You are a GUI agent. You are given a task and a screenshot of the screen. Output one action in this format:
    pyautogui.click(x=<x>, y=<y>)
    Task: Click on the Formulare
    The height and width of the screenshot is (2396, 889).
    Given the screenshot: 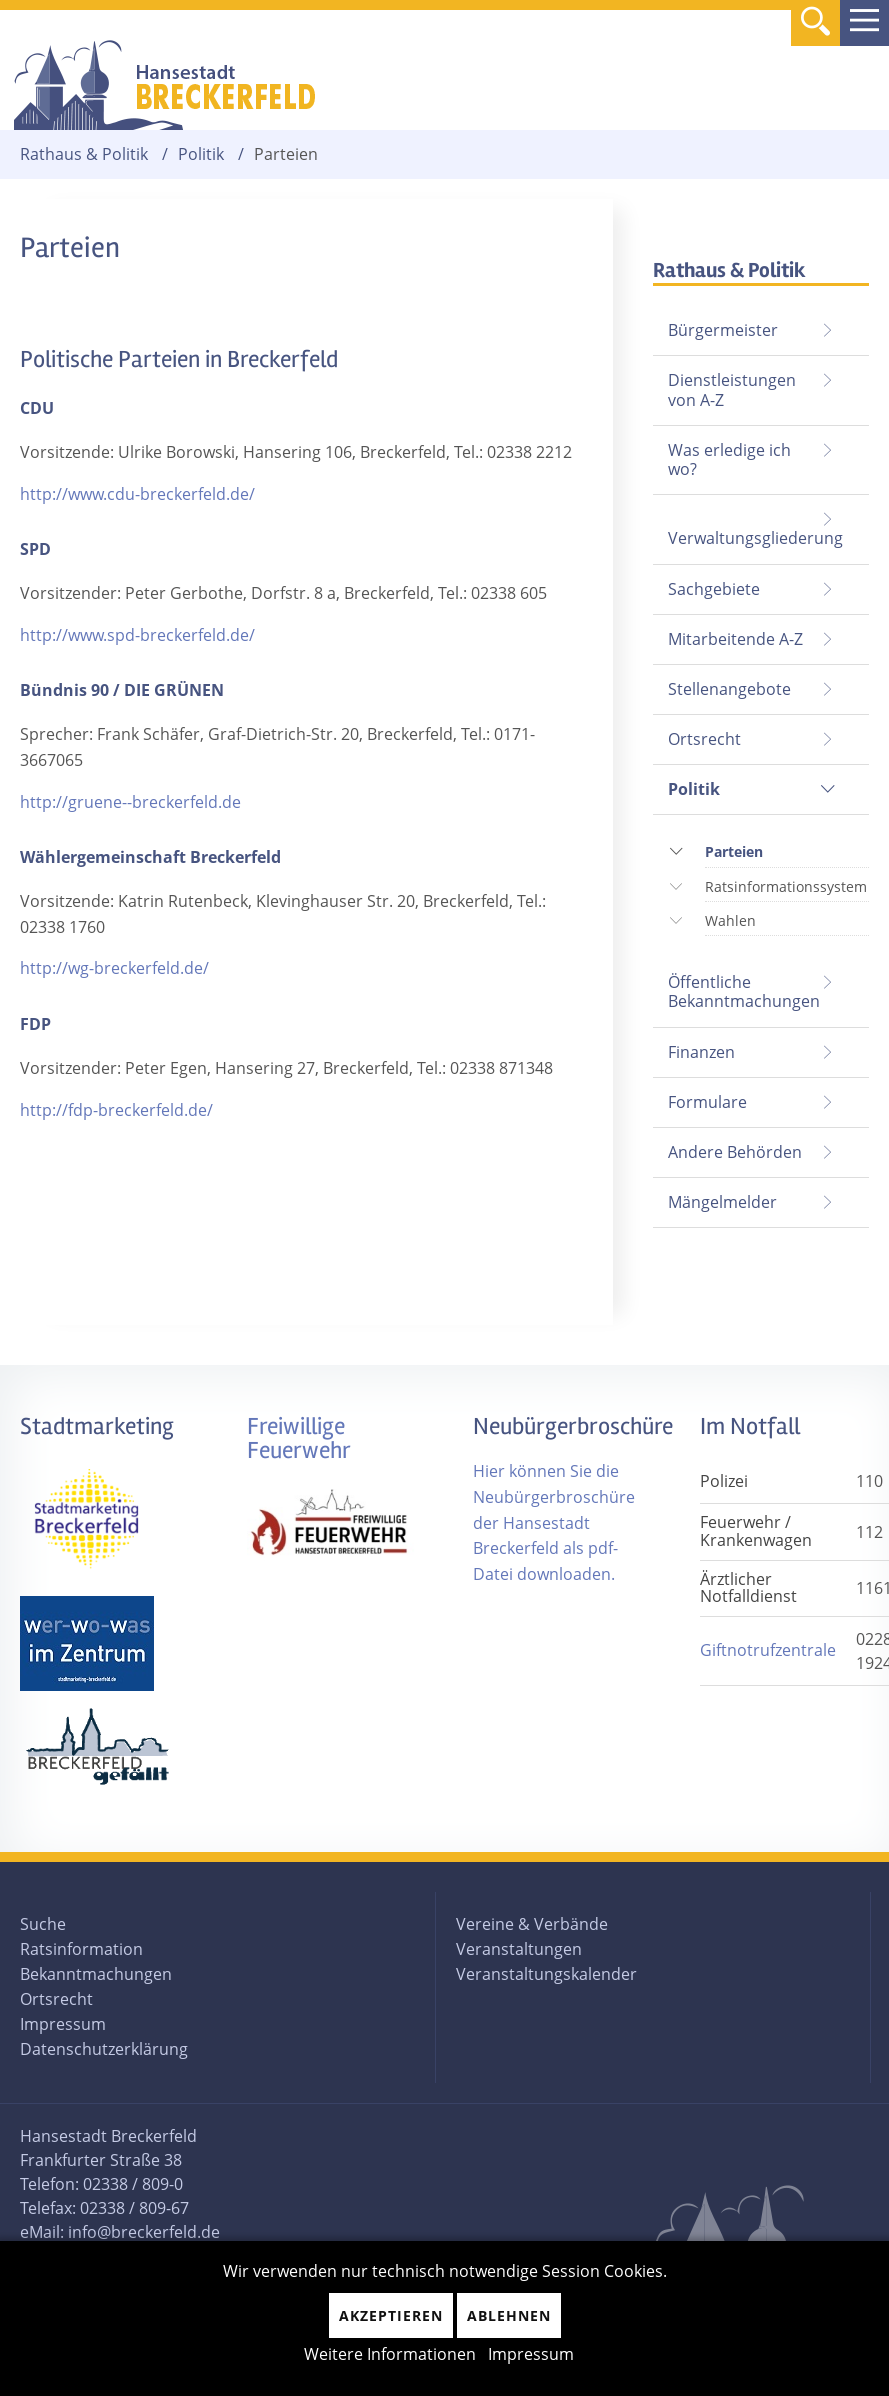 What is the action you would take?
    pyautogui.click(x=707, y=1102)
    